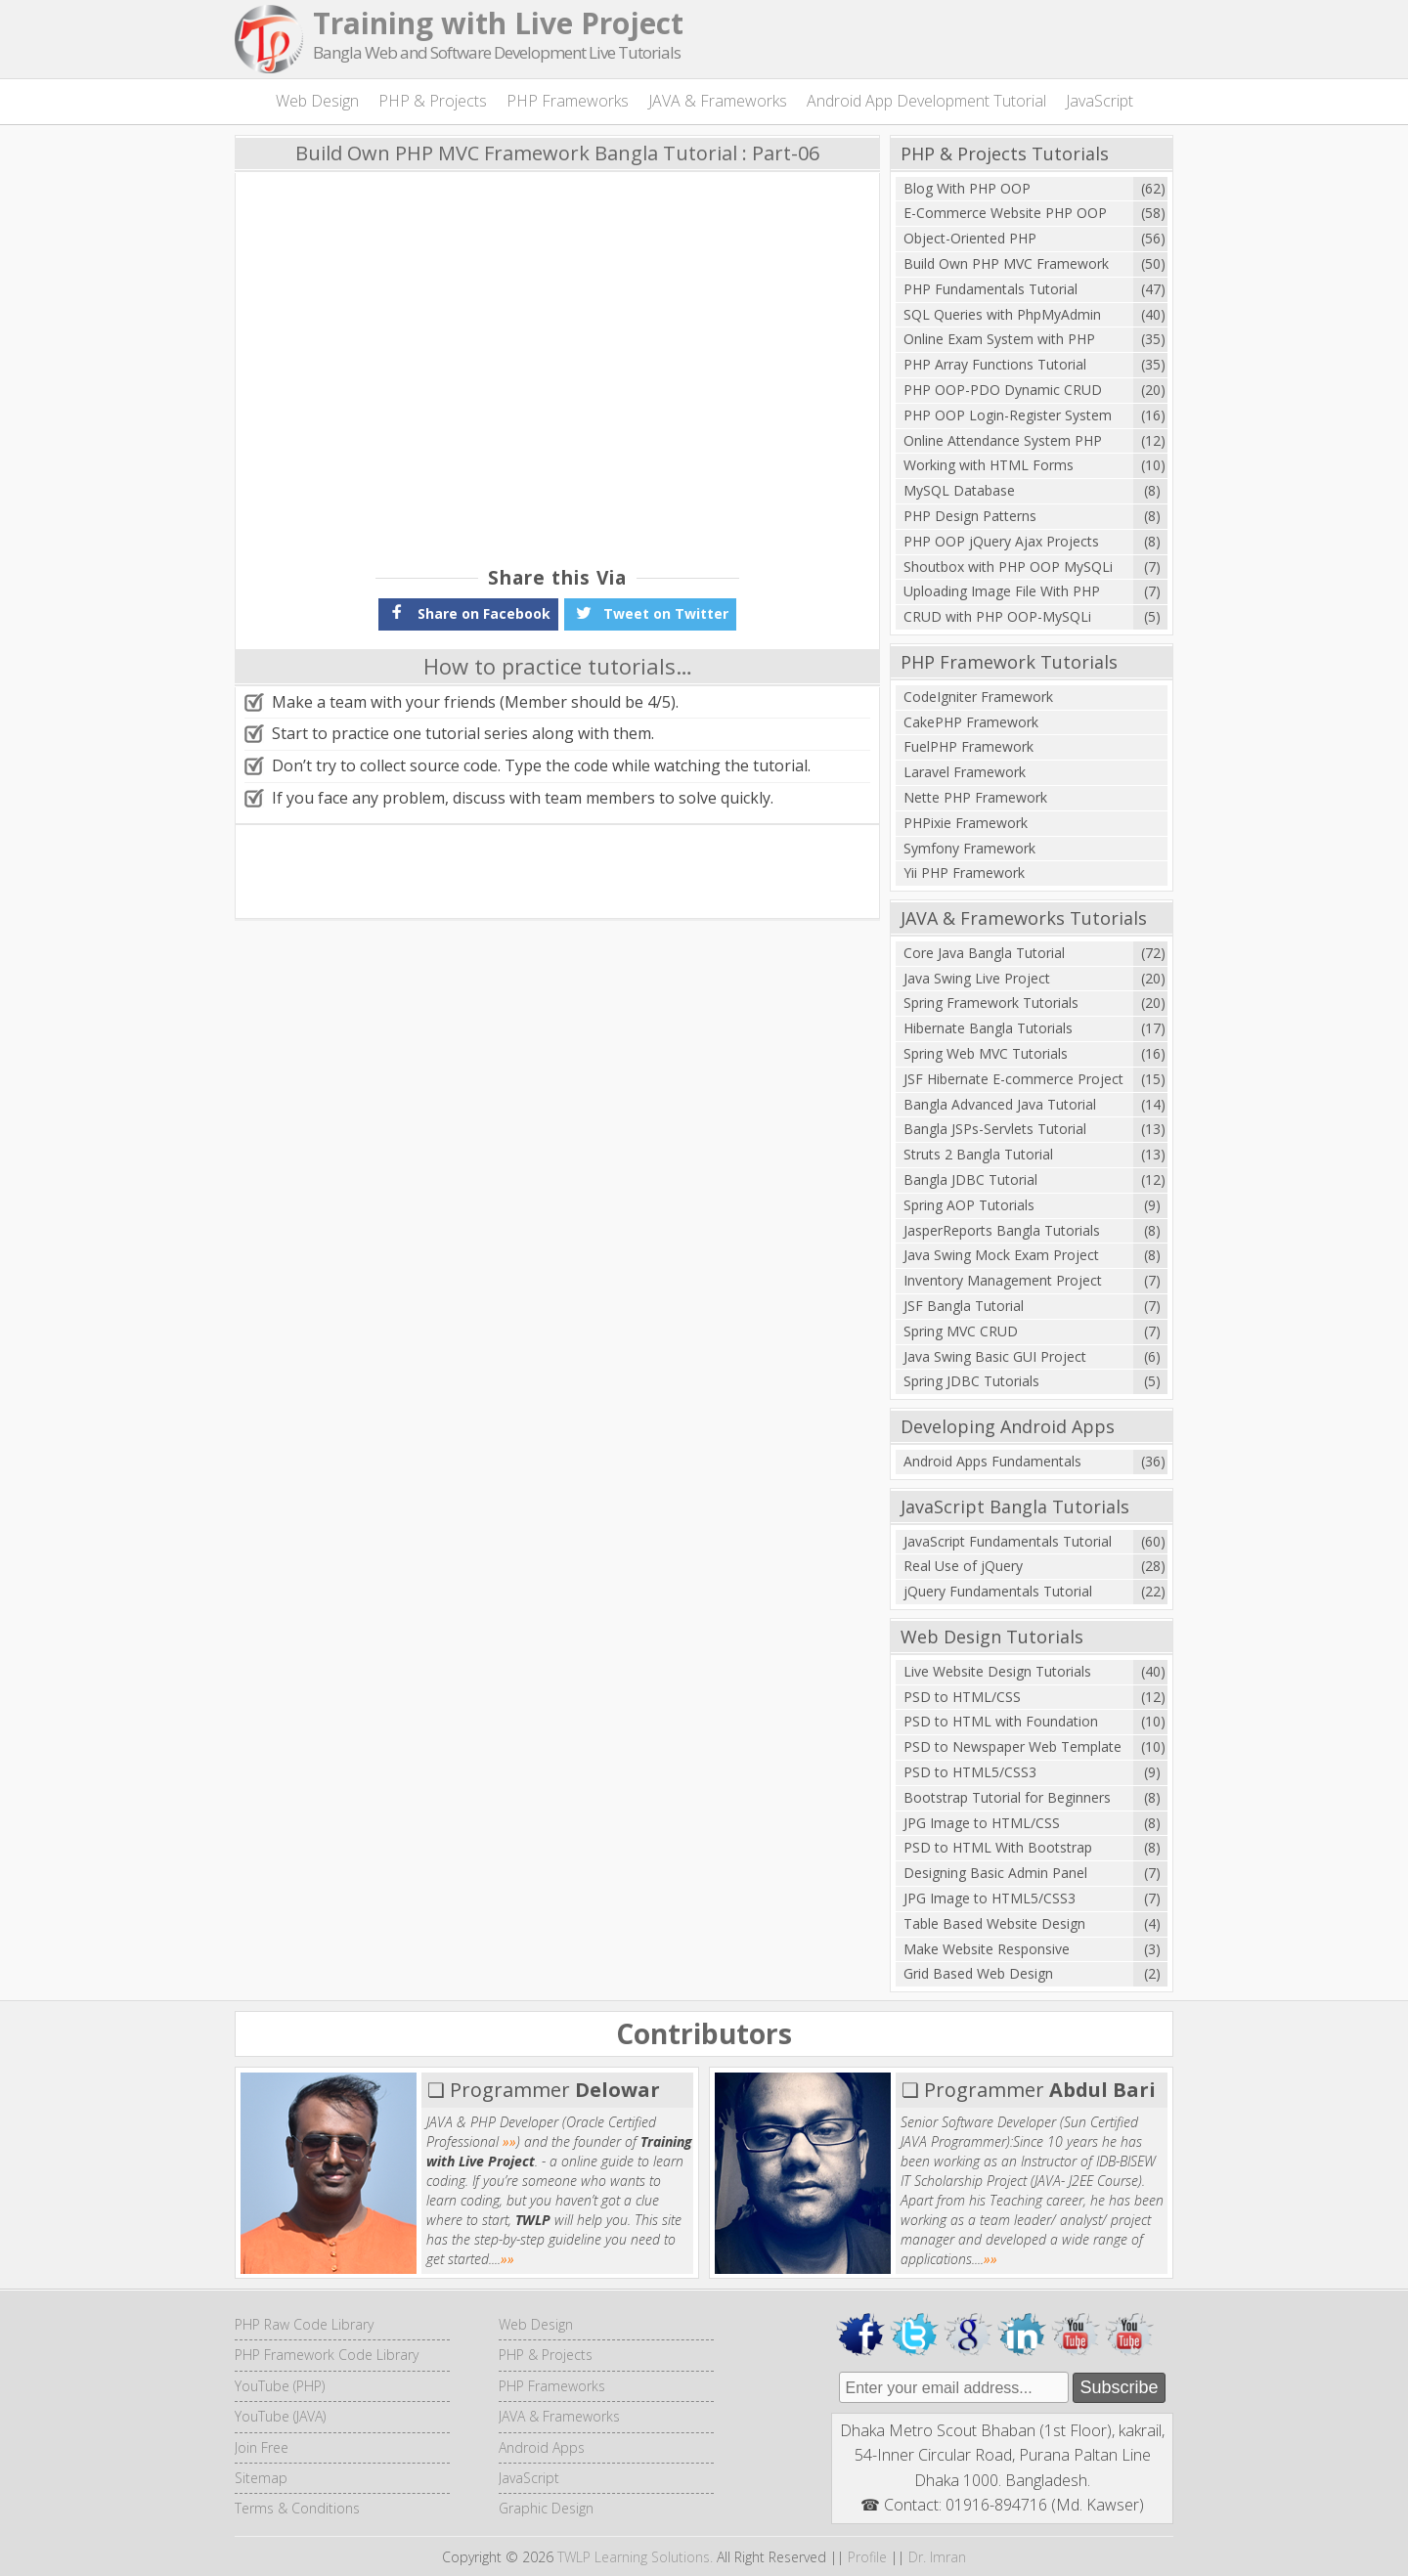 This screenshot has width=1408, height=2576. I want to click on Spring Web MVC Tutorials, so click(985, 1053).